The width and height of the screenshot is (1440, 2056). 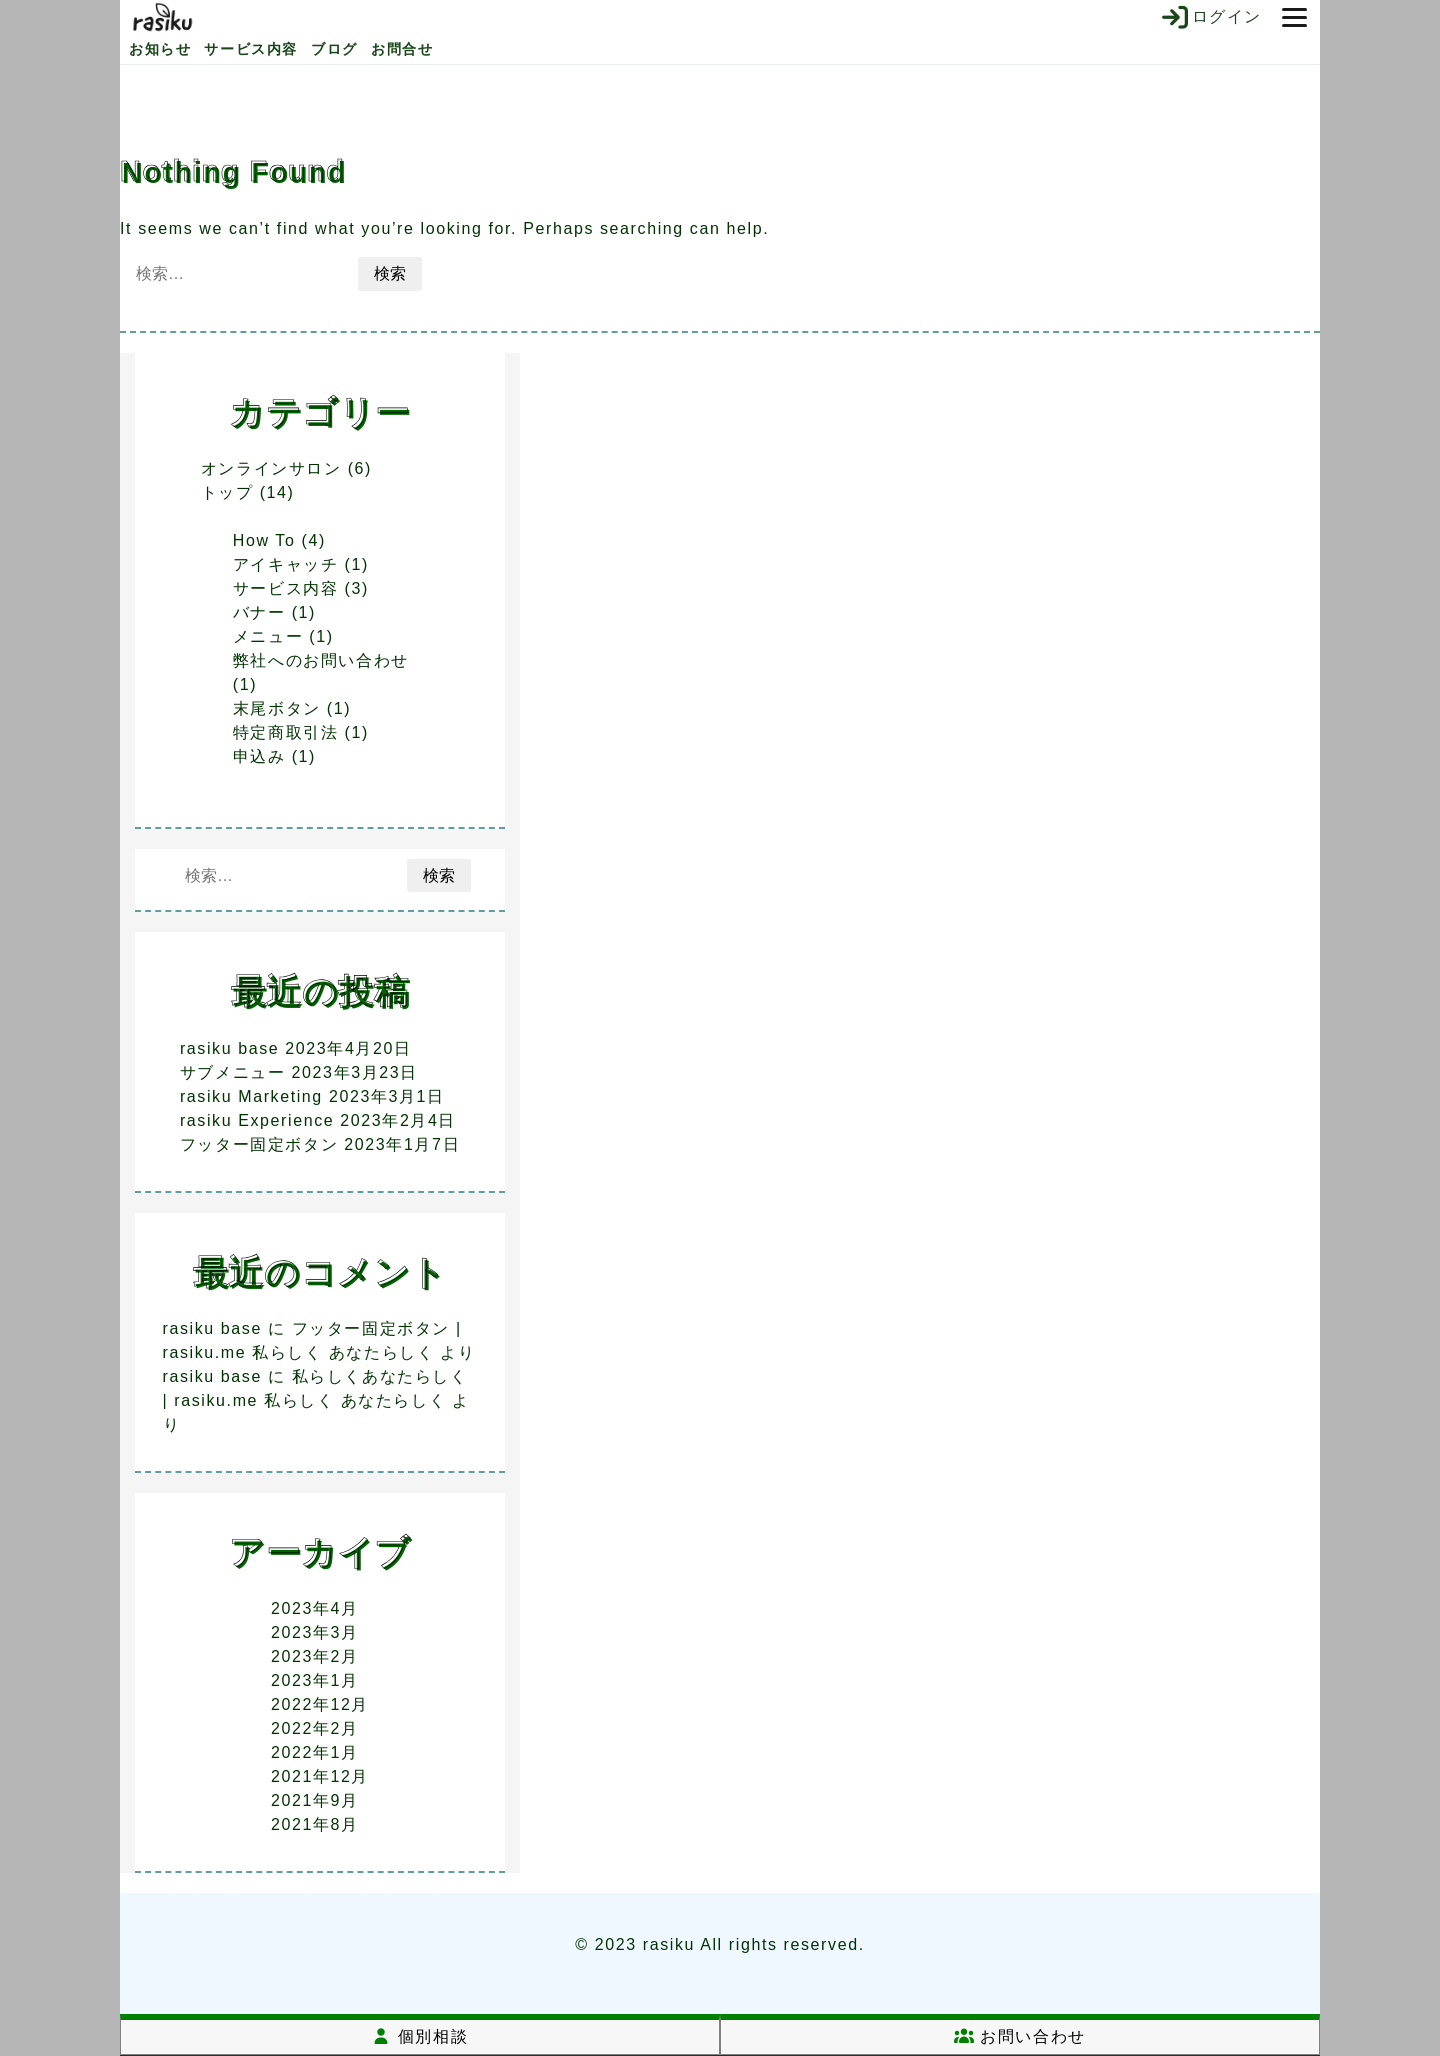 I want to click on フッター固定ボタン, so click(x=259, y=1144).